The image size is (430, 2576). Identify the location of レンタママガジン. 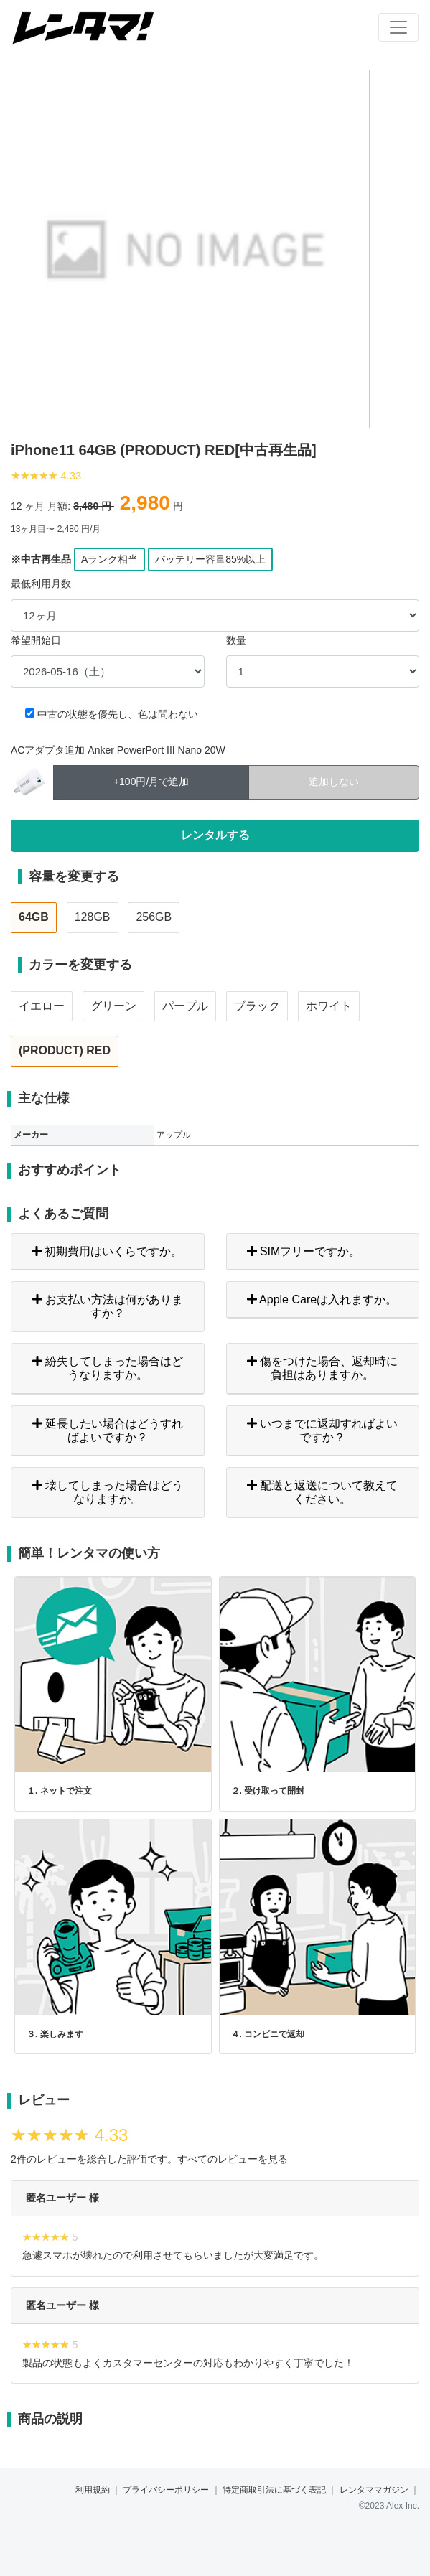
(374, 2490).